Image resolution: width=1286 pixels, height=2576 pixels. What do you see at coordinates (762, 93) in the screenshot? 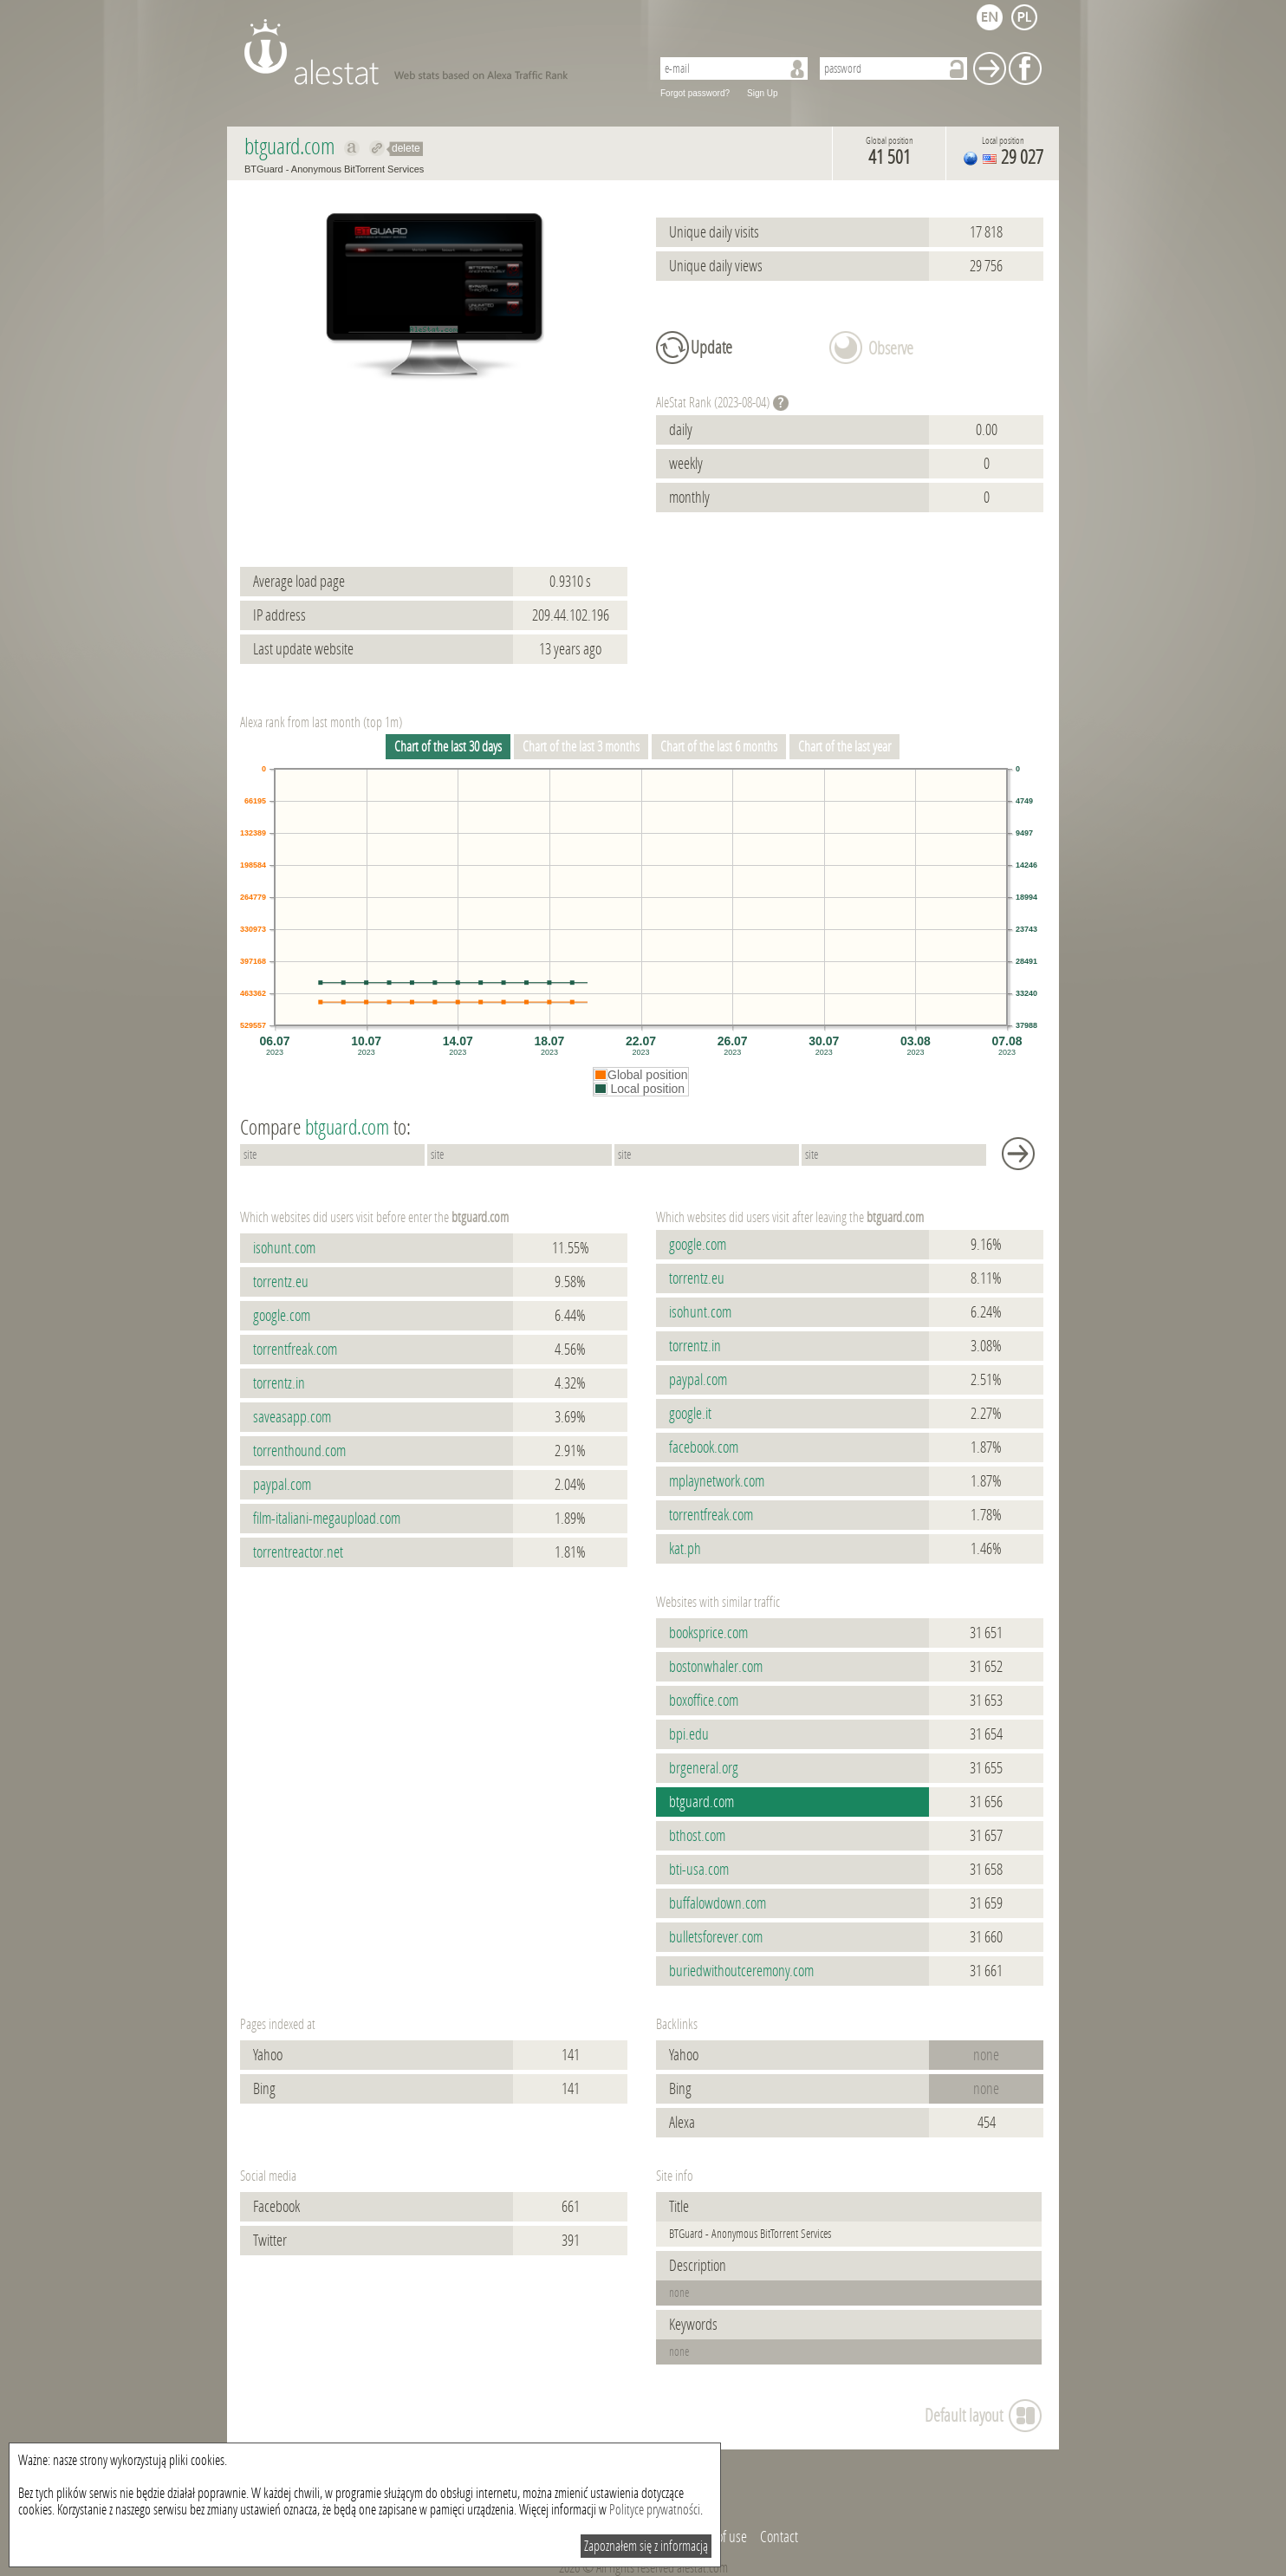
I see `Sign Up` at bounding box center [762, 93].